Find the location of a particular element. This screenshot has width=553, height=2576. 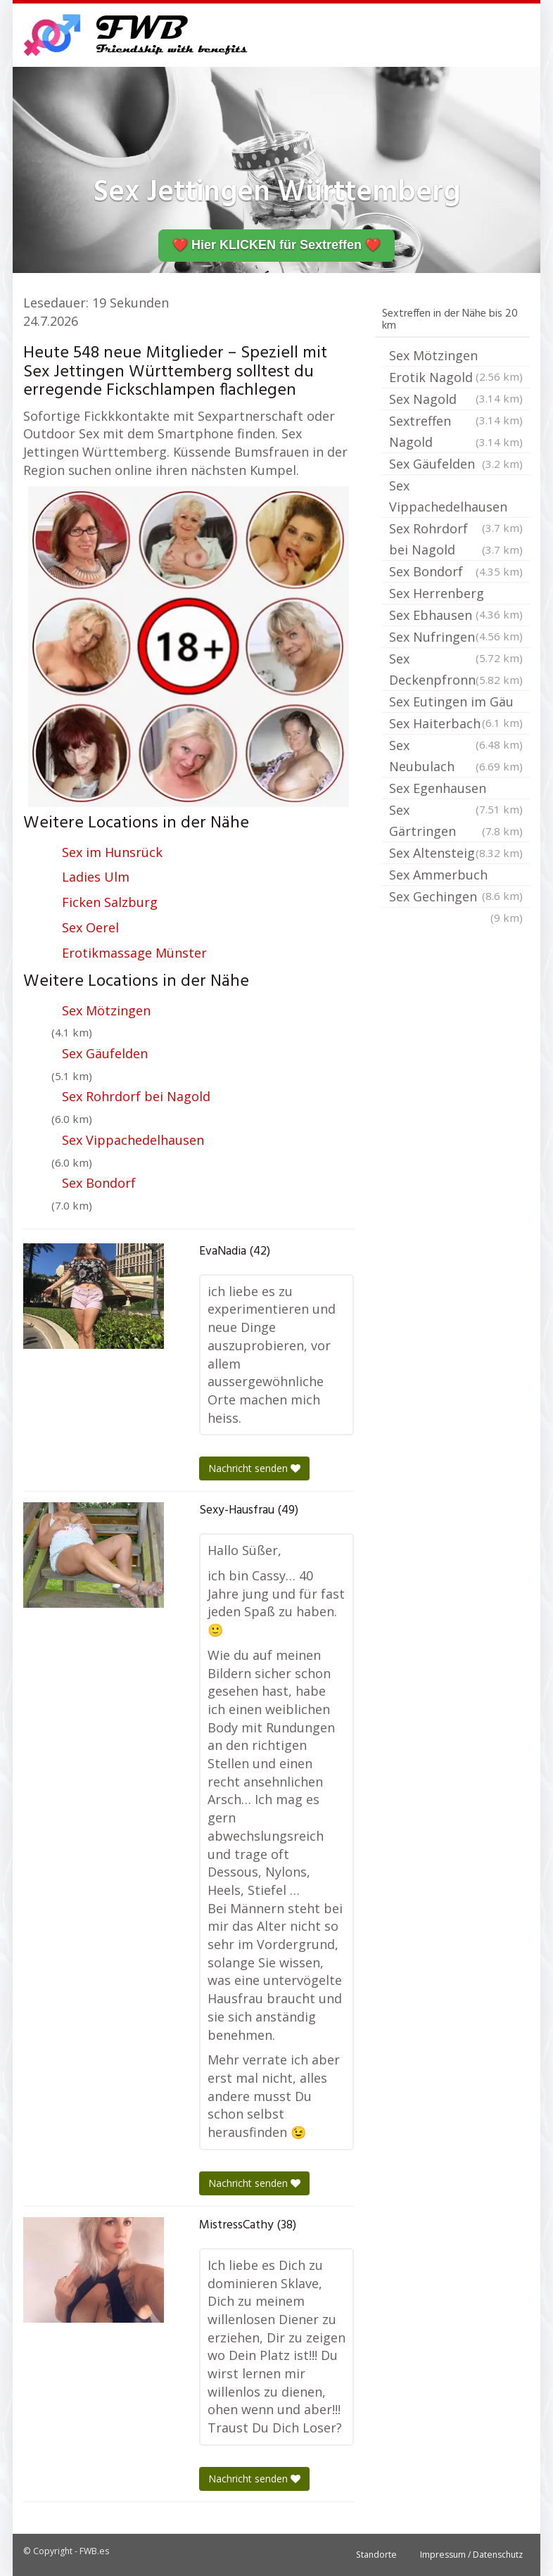

Sex Haiterbach is located at coordinates (456, 725).